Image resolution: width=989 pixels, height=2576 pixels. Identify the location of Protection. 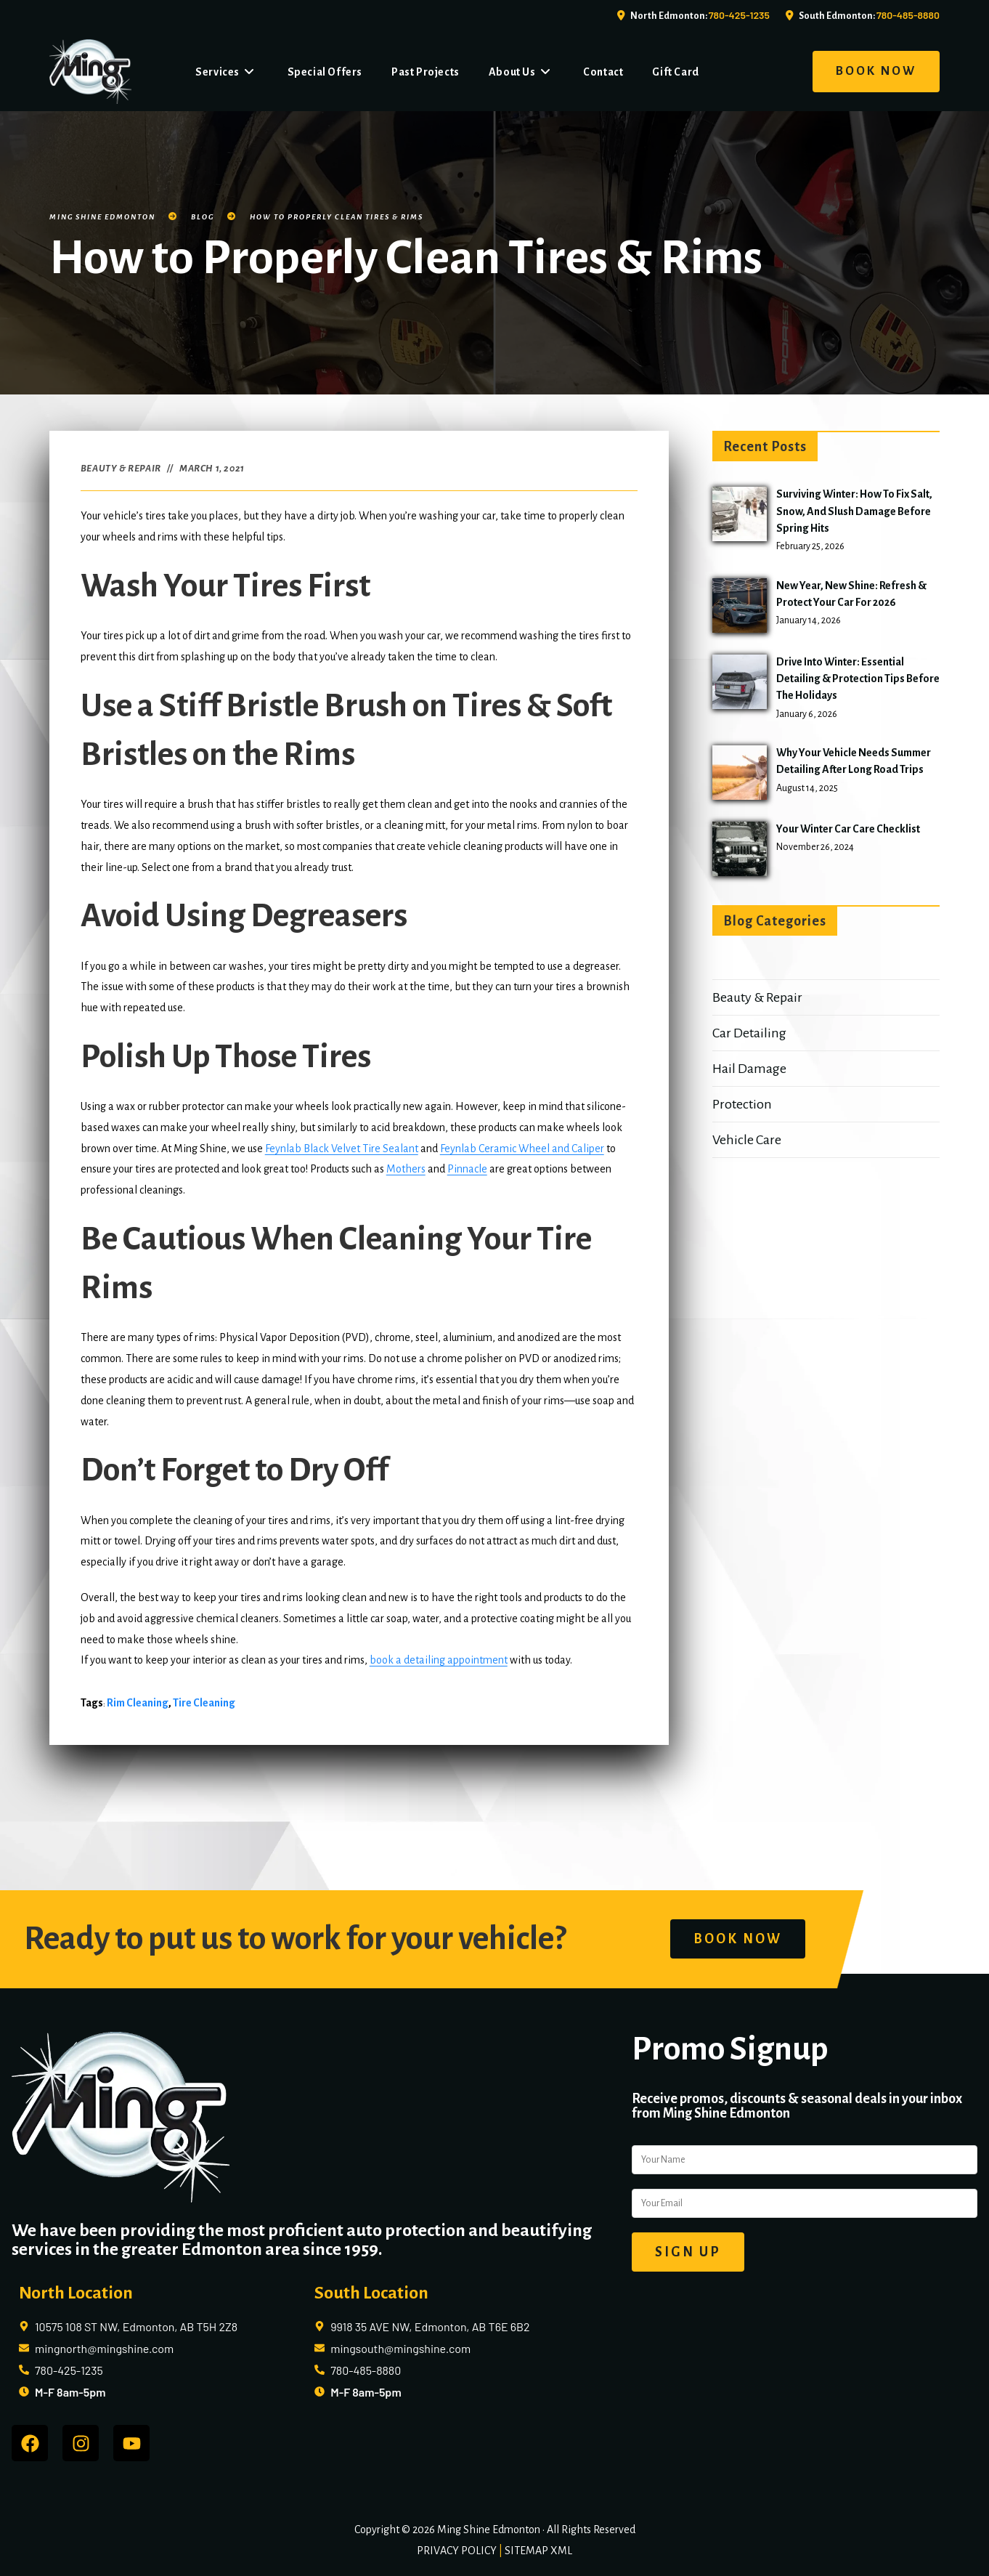
(742, 1104).